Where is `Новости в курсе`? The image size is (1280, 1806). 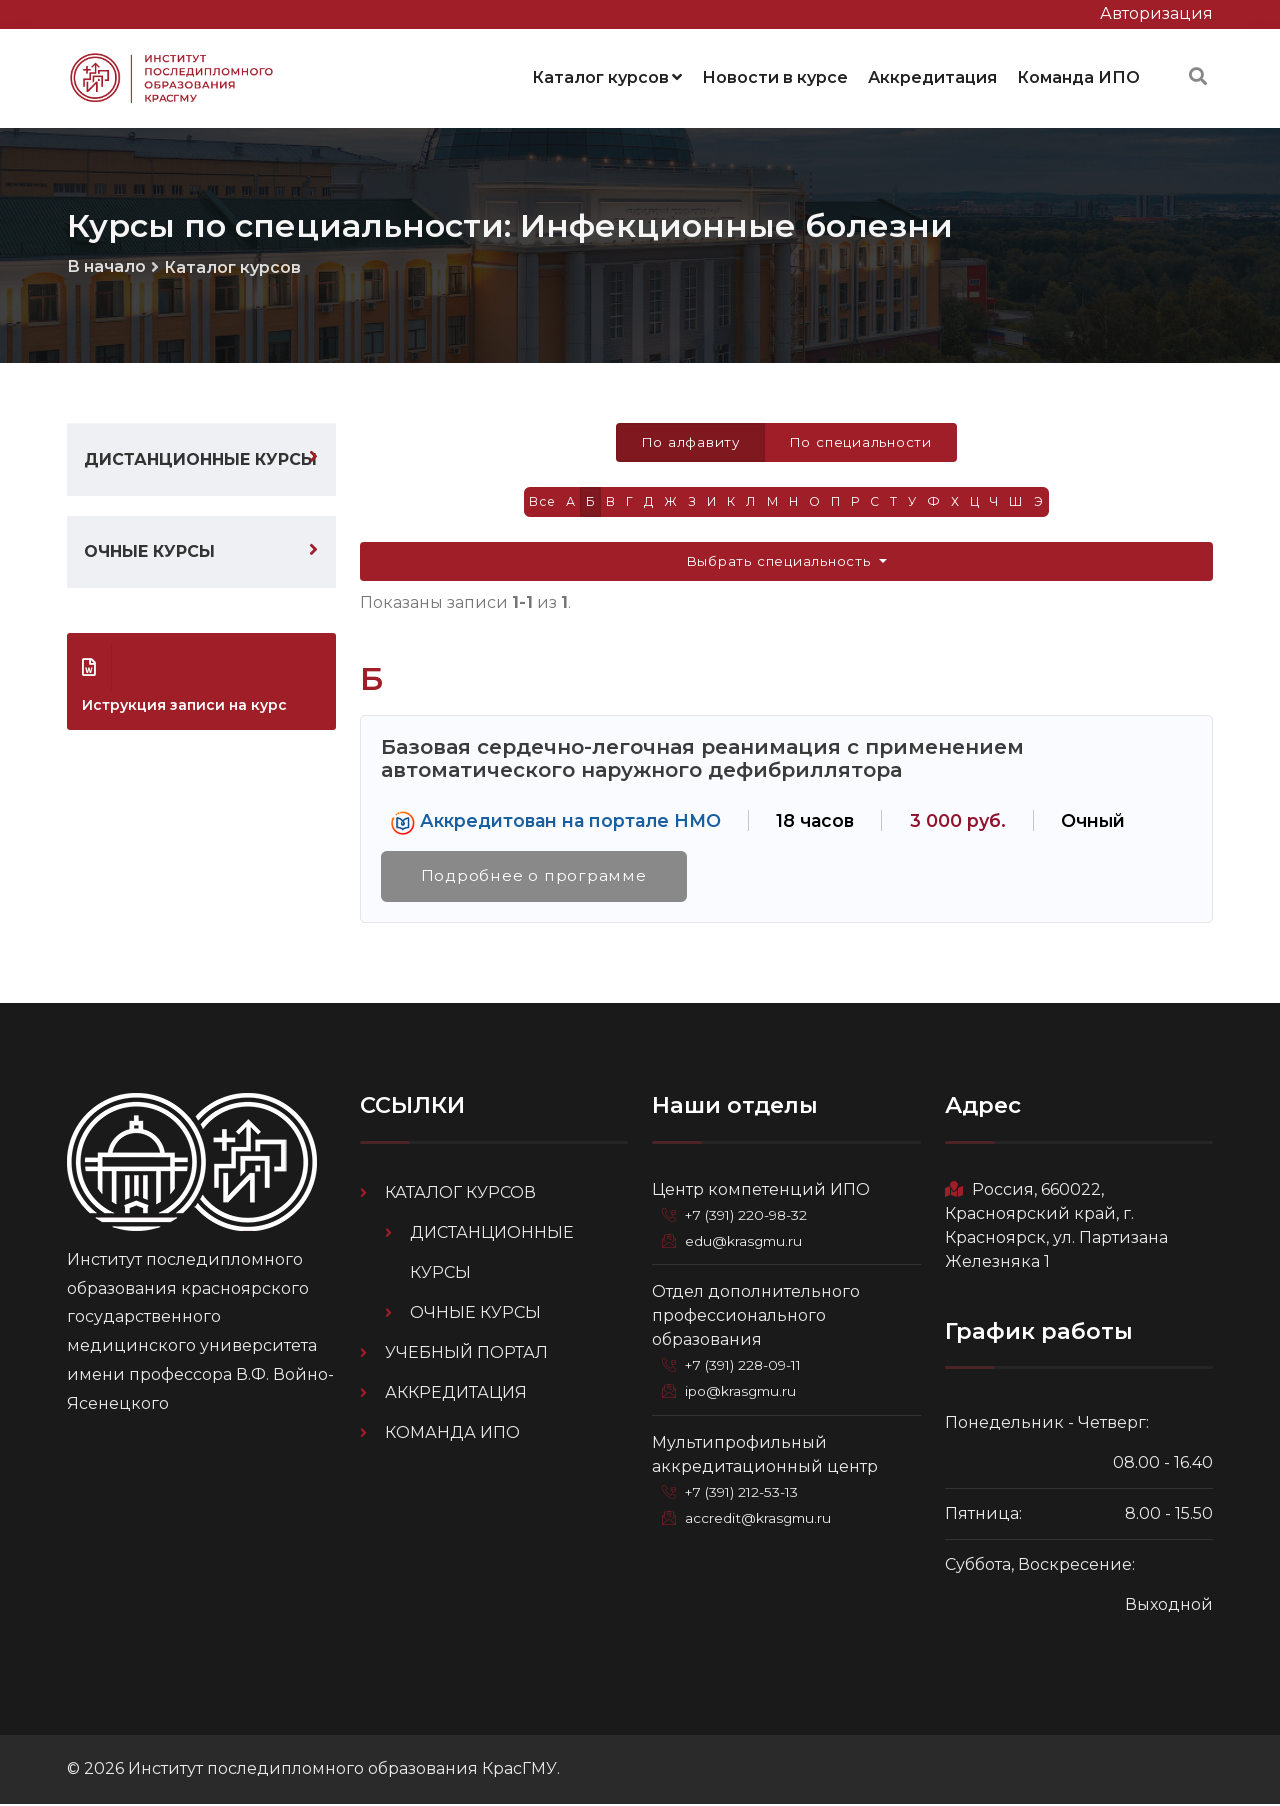
Новости в курсе is located at coordinates (775, 74).